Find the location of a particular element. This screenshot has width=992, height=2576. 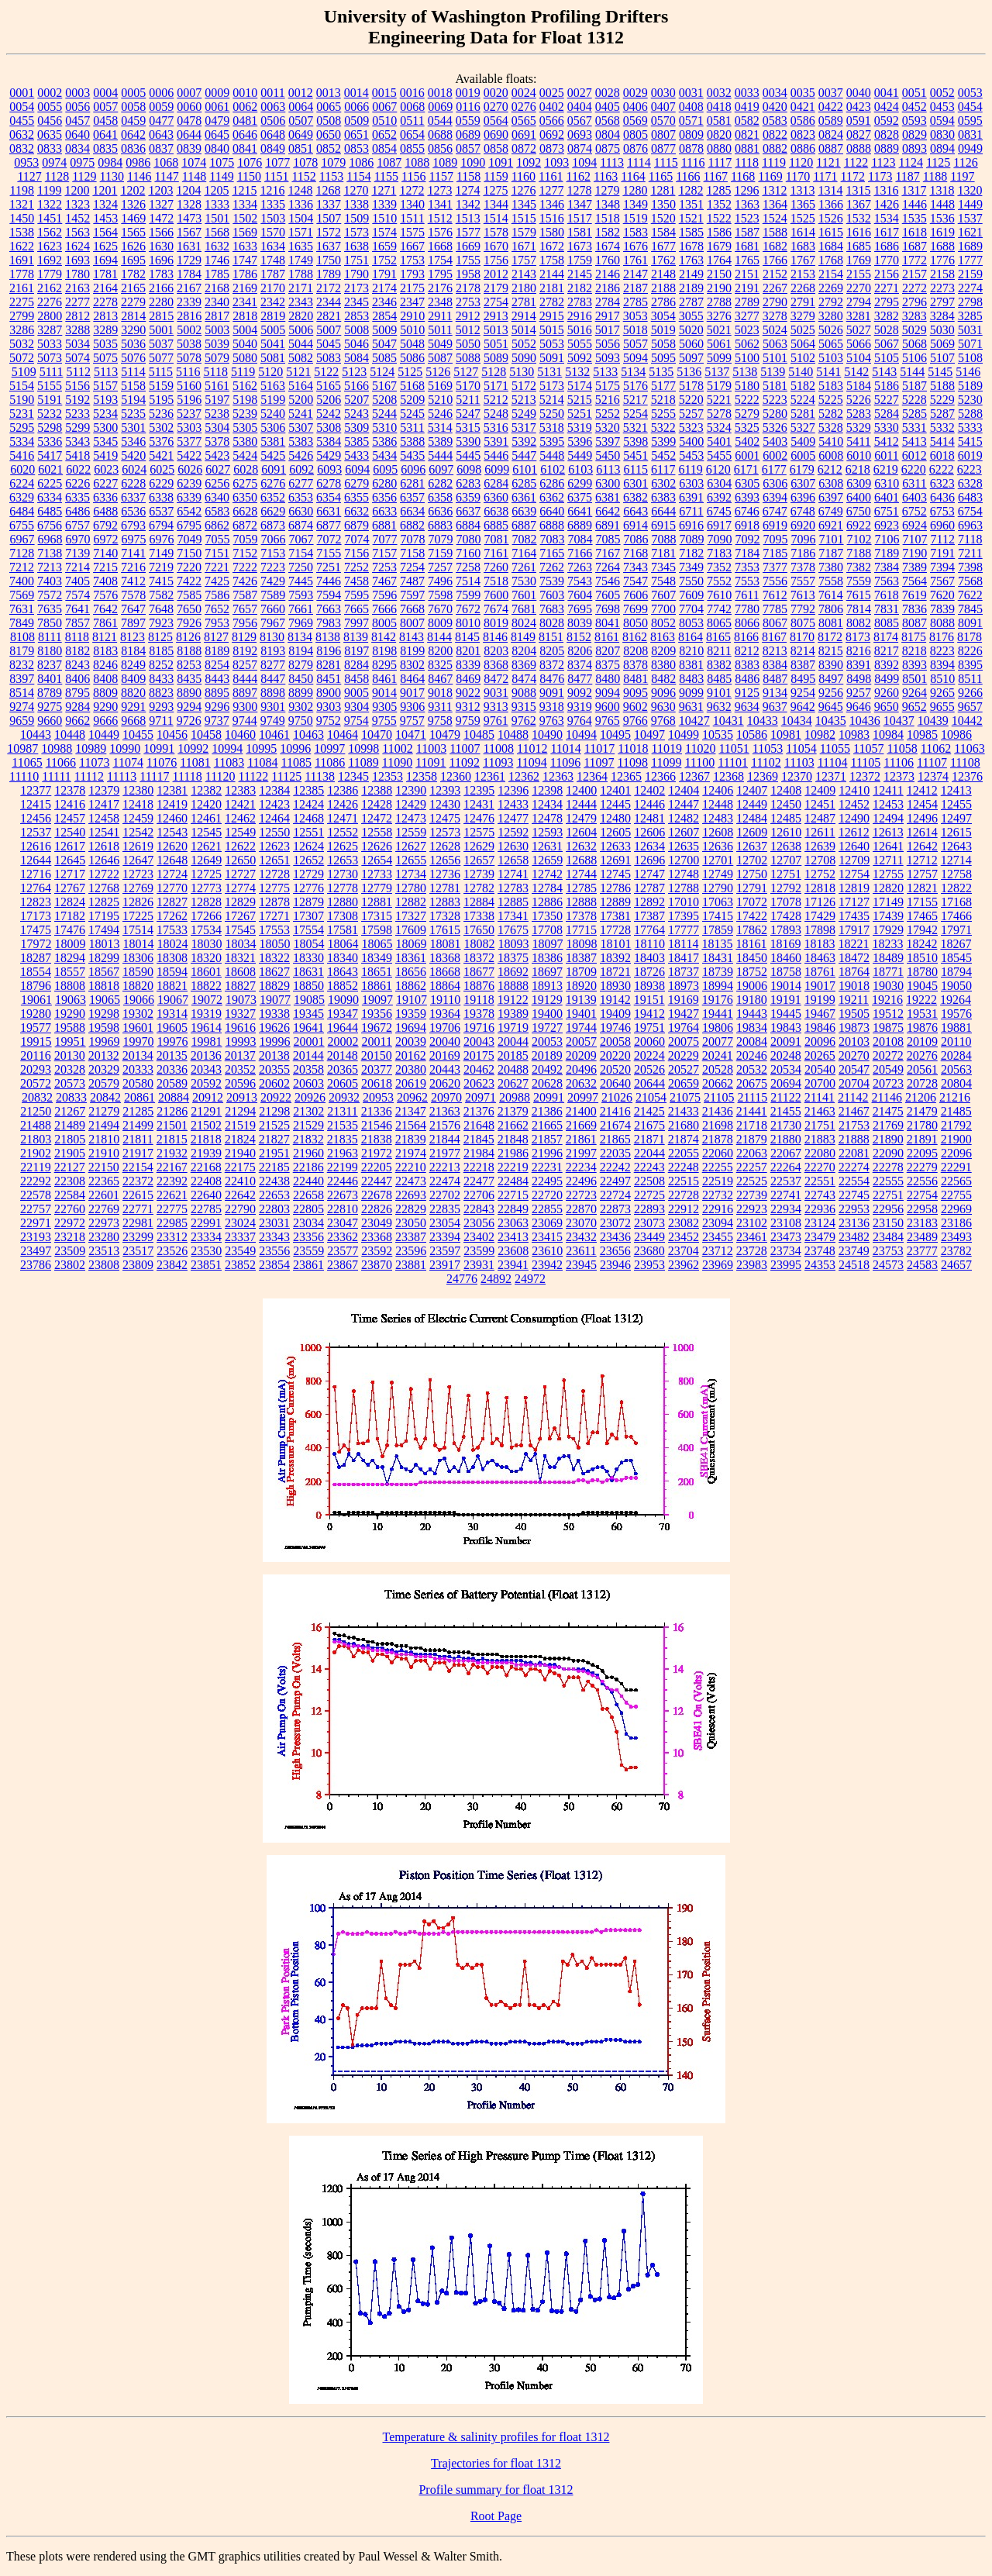

10431 is located at coordinates (728, 720).